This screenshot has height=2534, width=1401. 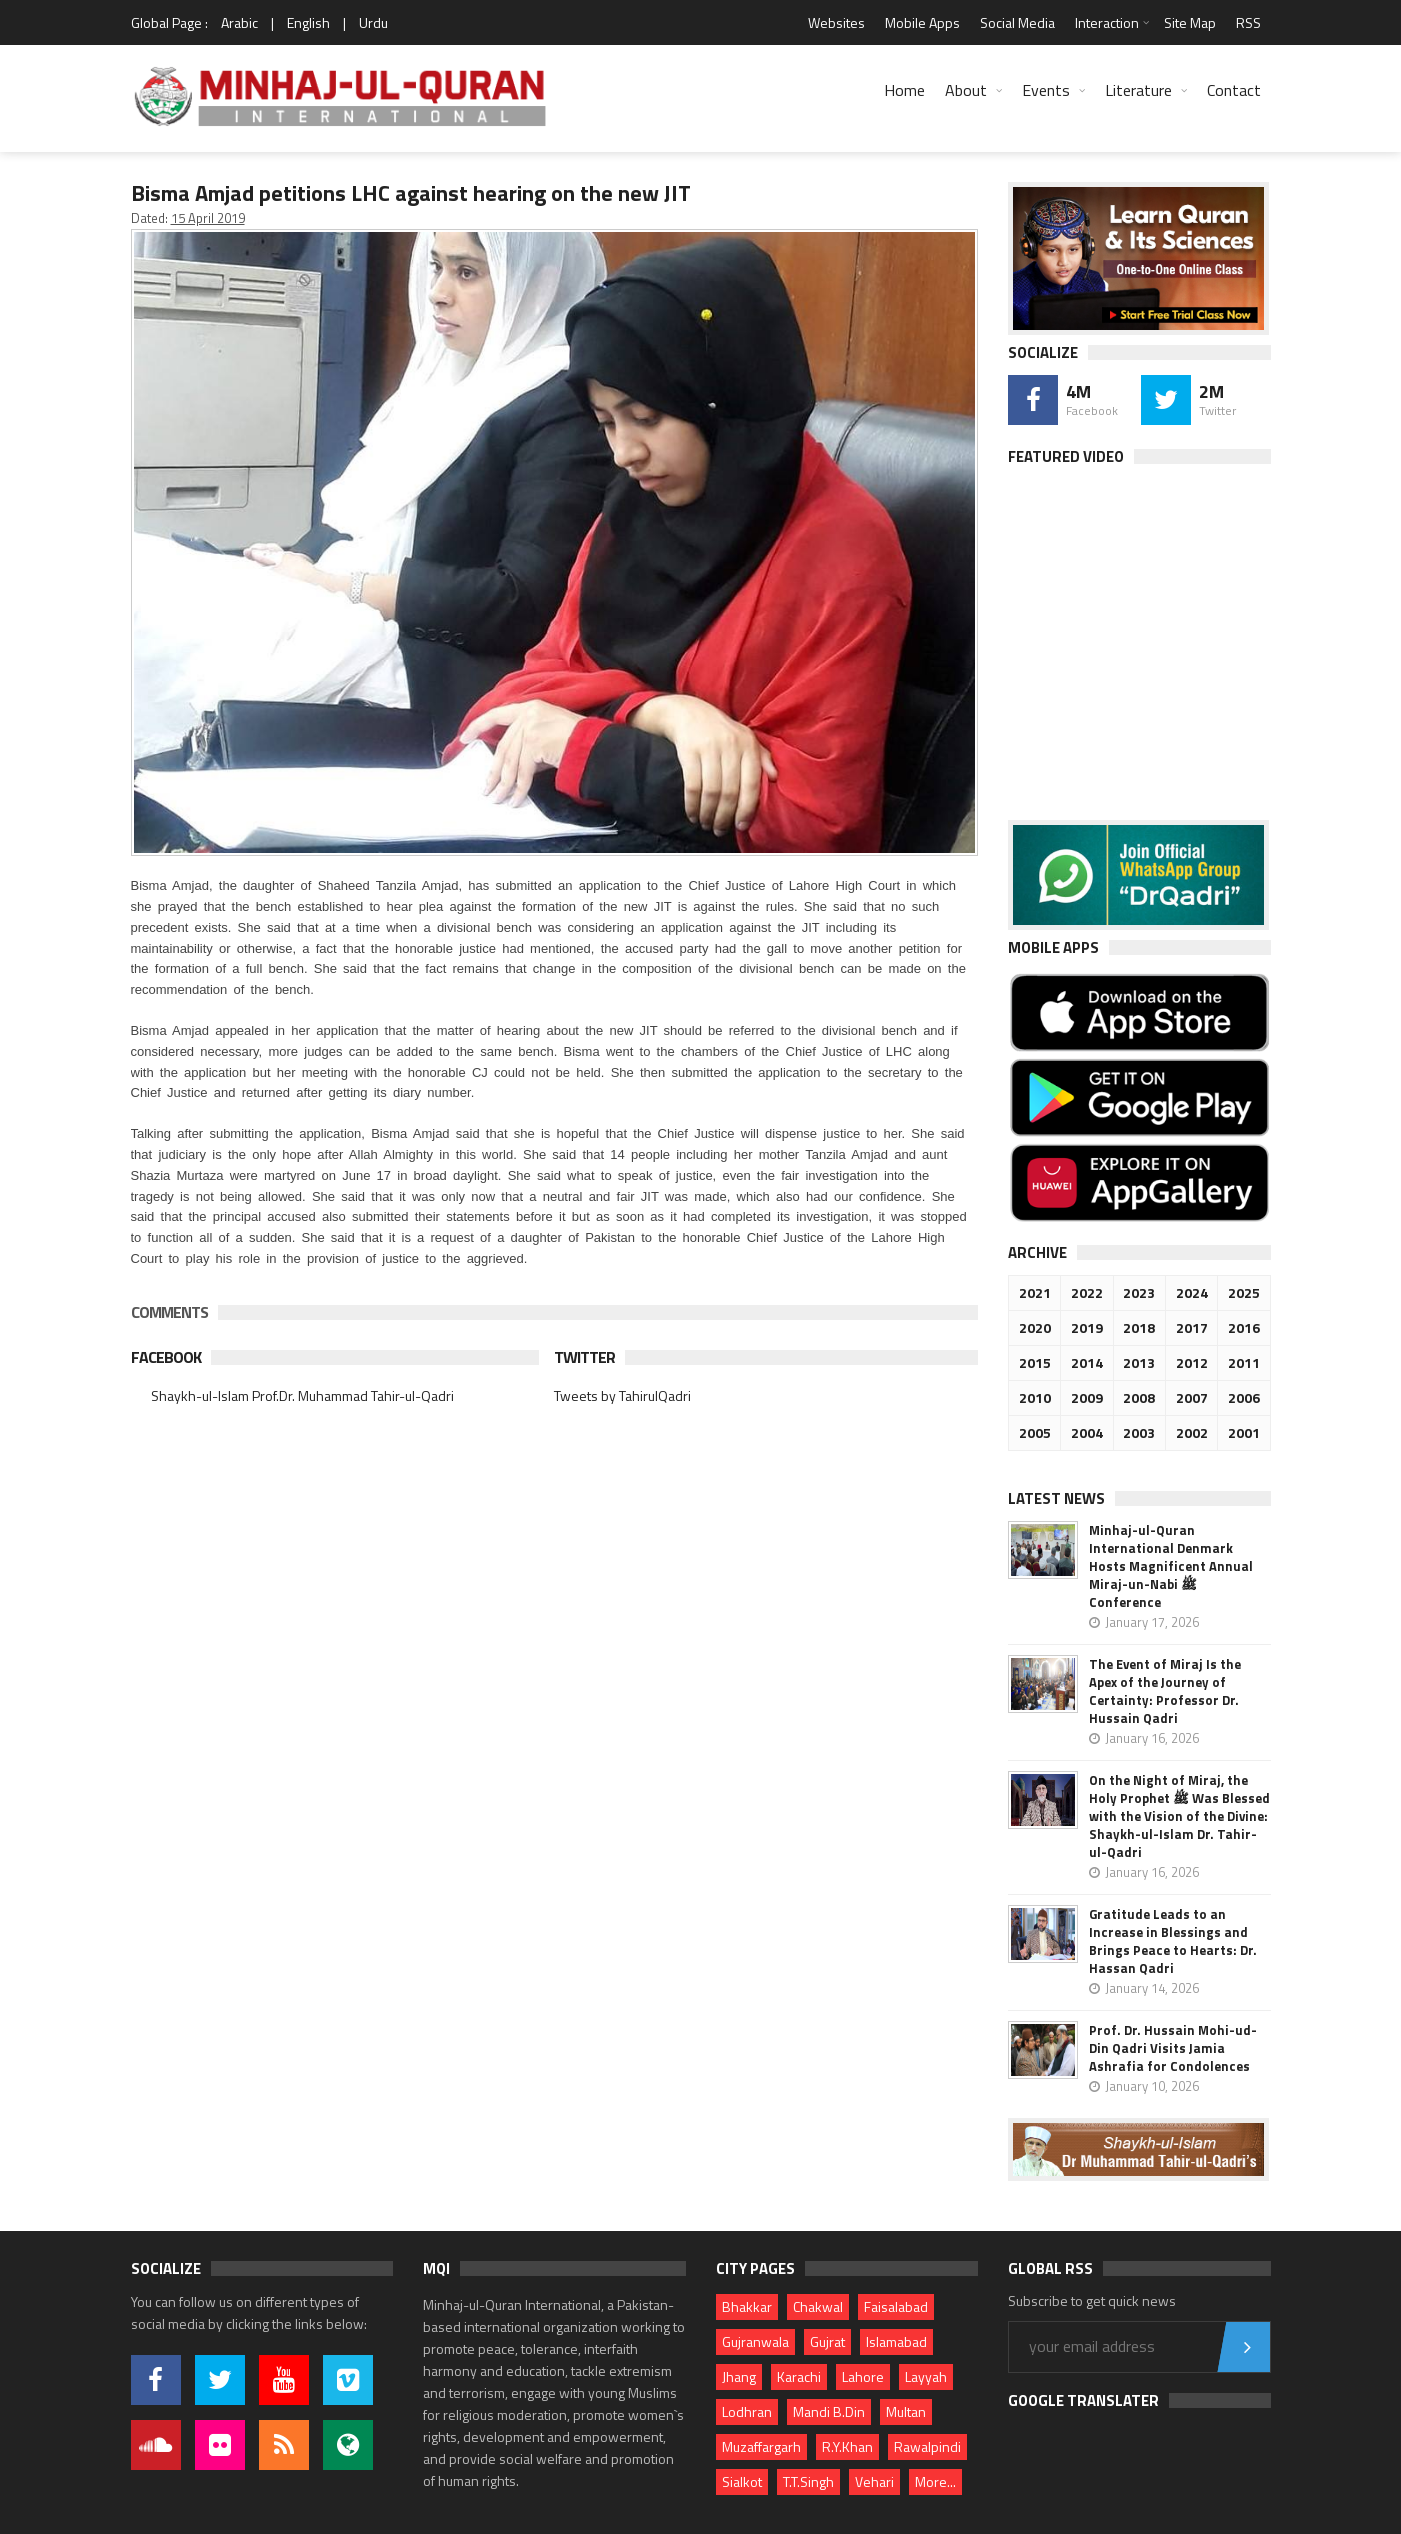 What do you see at coordinates (1171, 1566) in the screenshot?
I see `Minhaj-ul-Quran International Denmark Hosts Magnificent Annual Miraj-un-Nabi ﷺ Conference` at bounding box center [1171, 1566].